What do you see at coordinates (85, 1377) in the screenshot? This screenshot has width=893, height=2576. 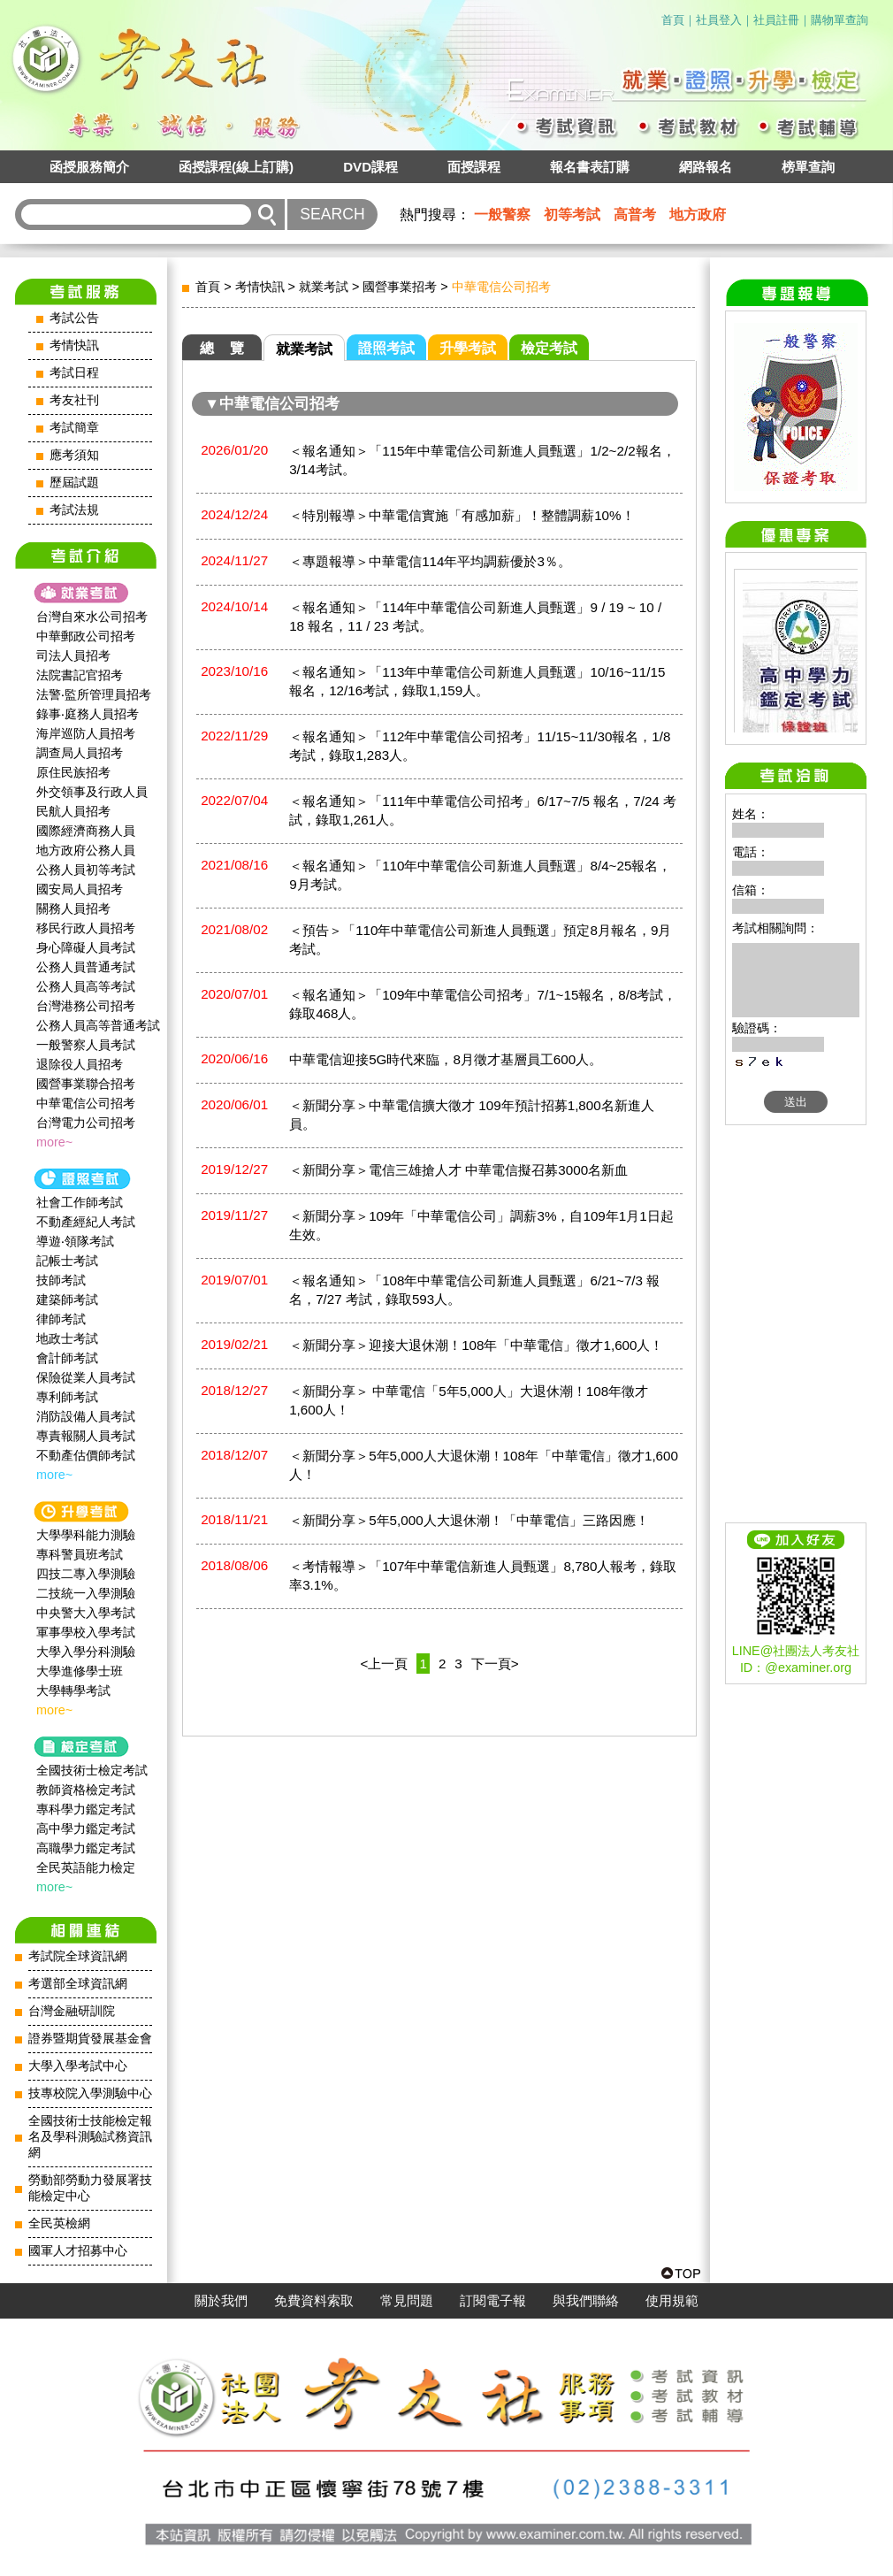 I see `保險從業人員考試` at bounding box center [85, 1377].